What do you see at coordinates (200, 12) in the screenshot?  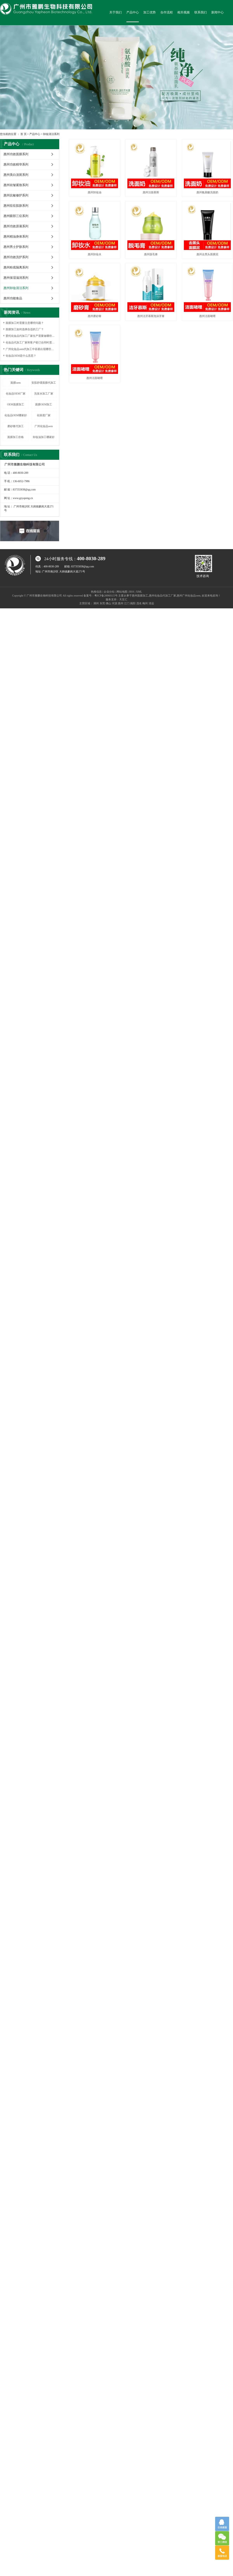 I see `联系我们` at bounding box center [200, 12].